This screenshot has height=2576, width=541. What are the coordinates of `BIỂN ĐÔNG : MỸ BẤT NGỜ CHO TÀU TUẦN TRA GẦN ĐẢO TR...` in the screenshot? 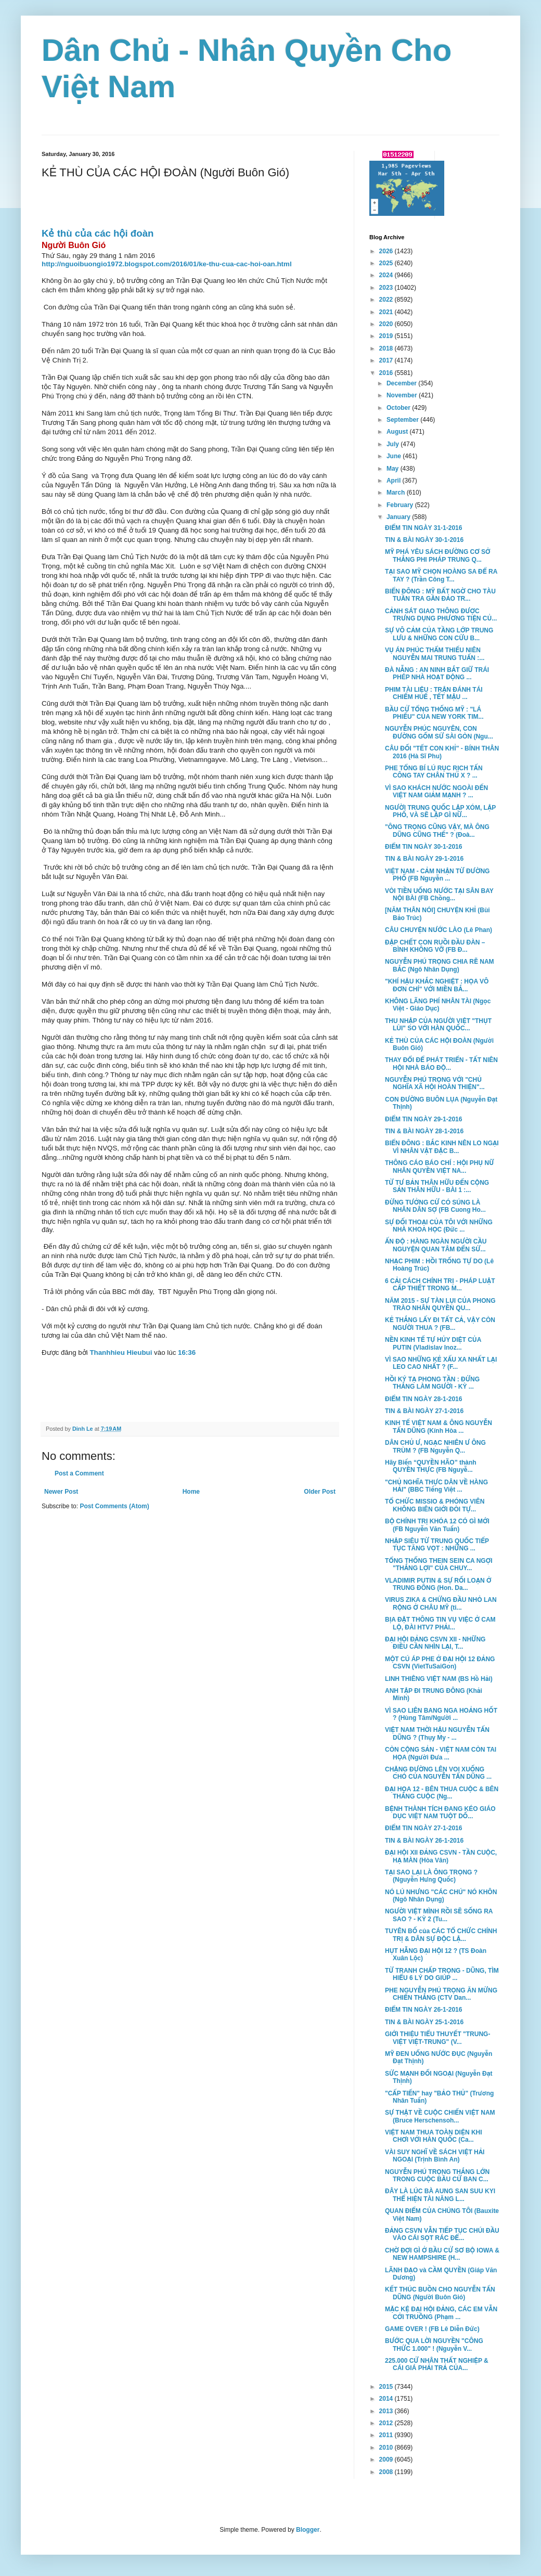 It's located at (440, 595).